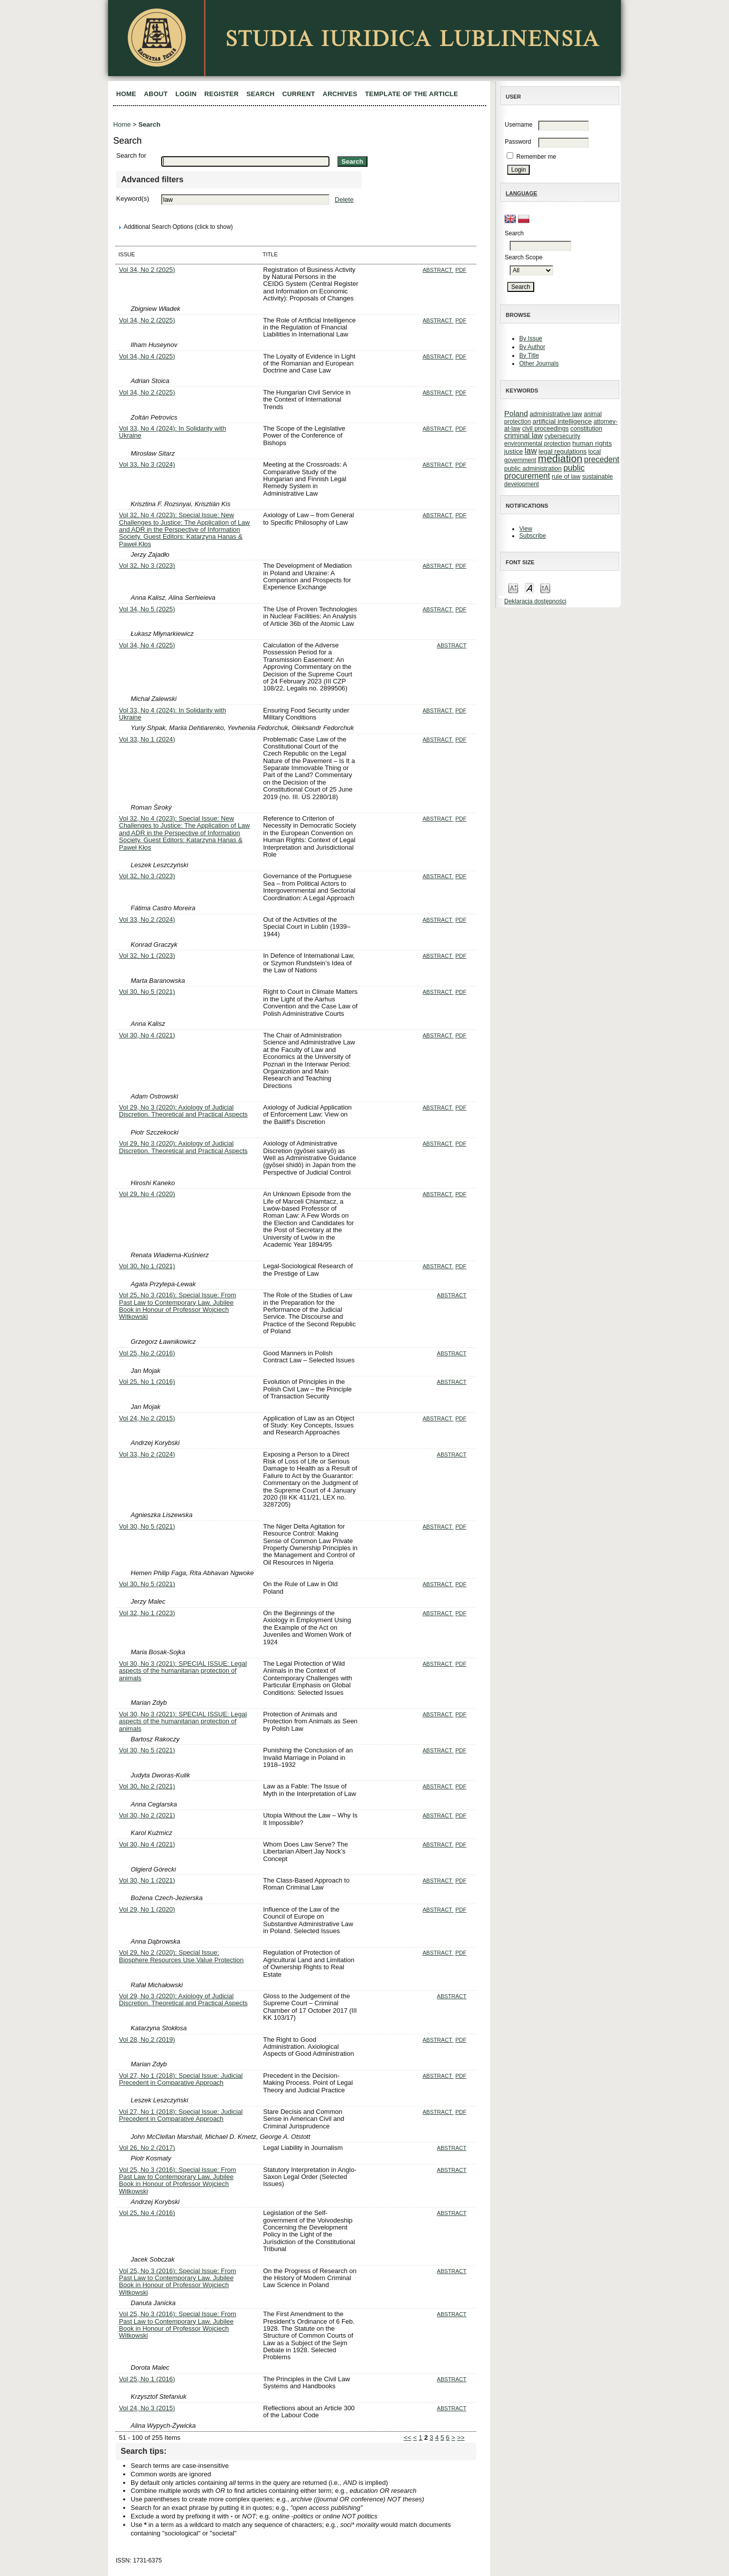  I want to click on Vol 29, No 1 (2020), so click(147, 1909).